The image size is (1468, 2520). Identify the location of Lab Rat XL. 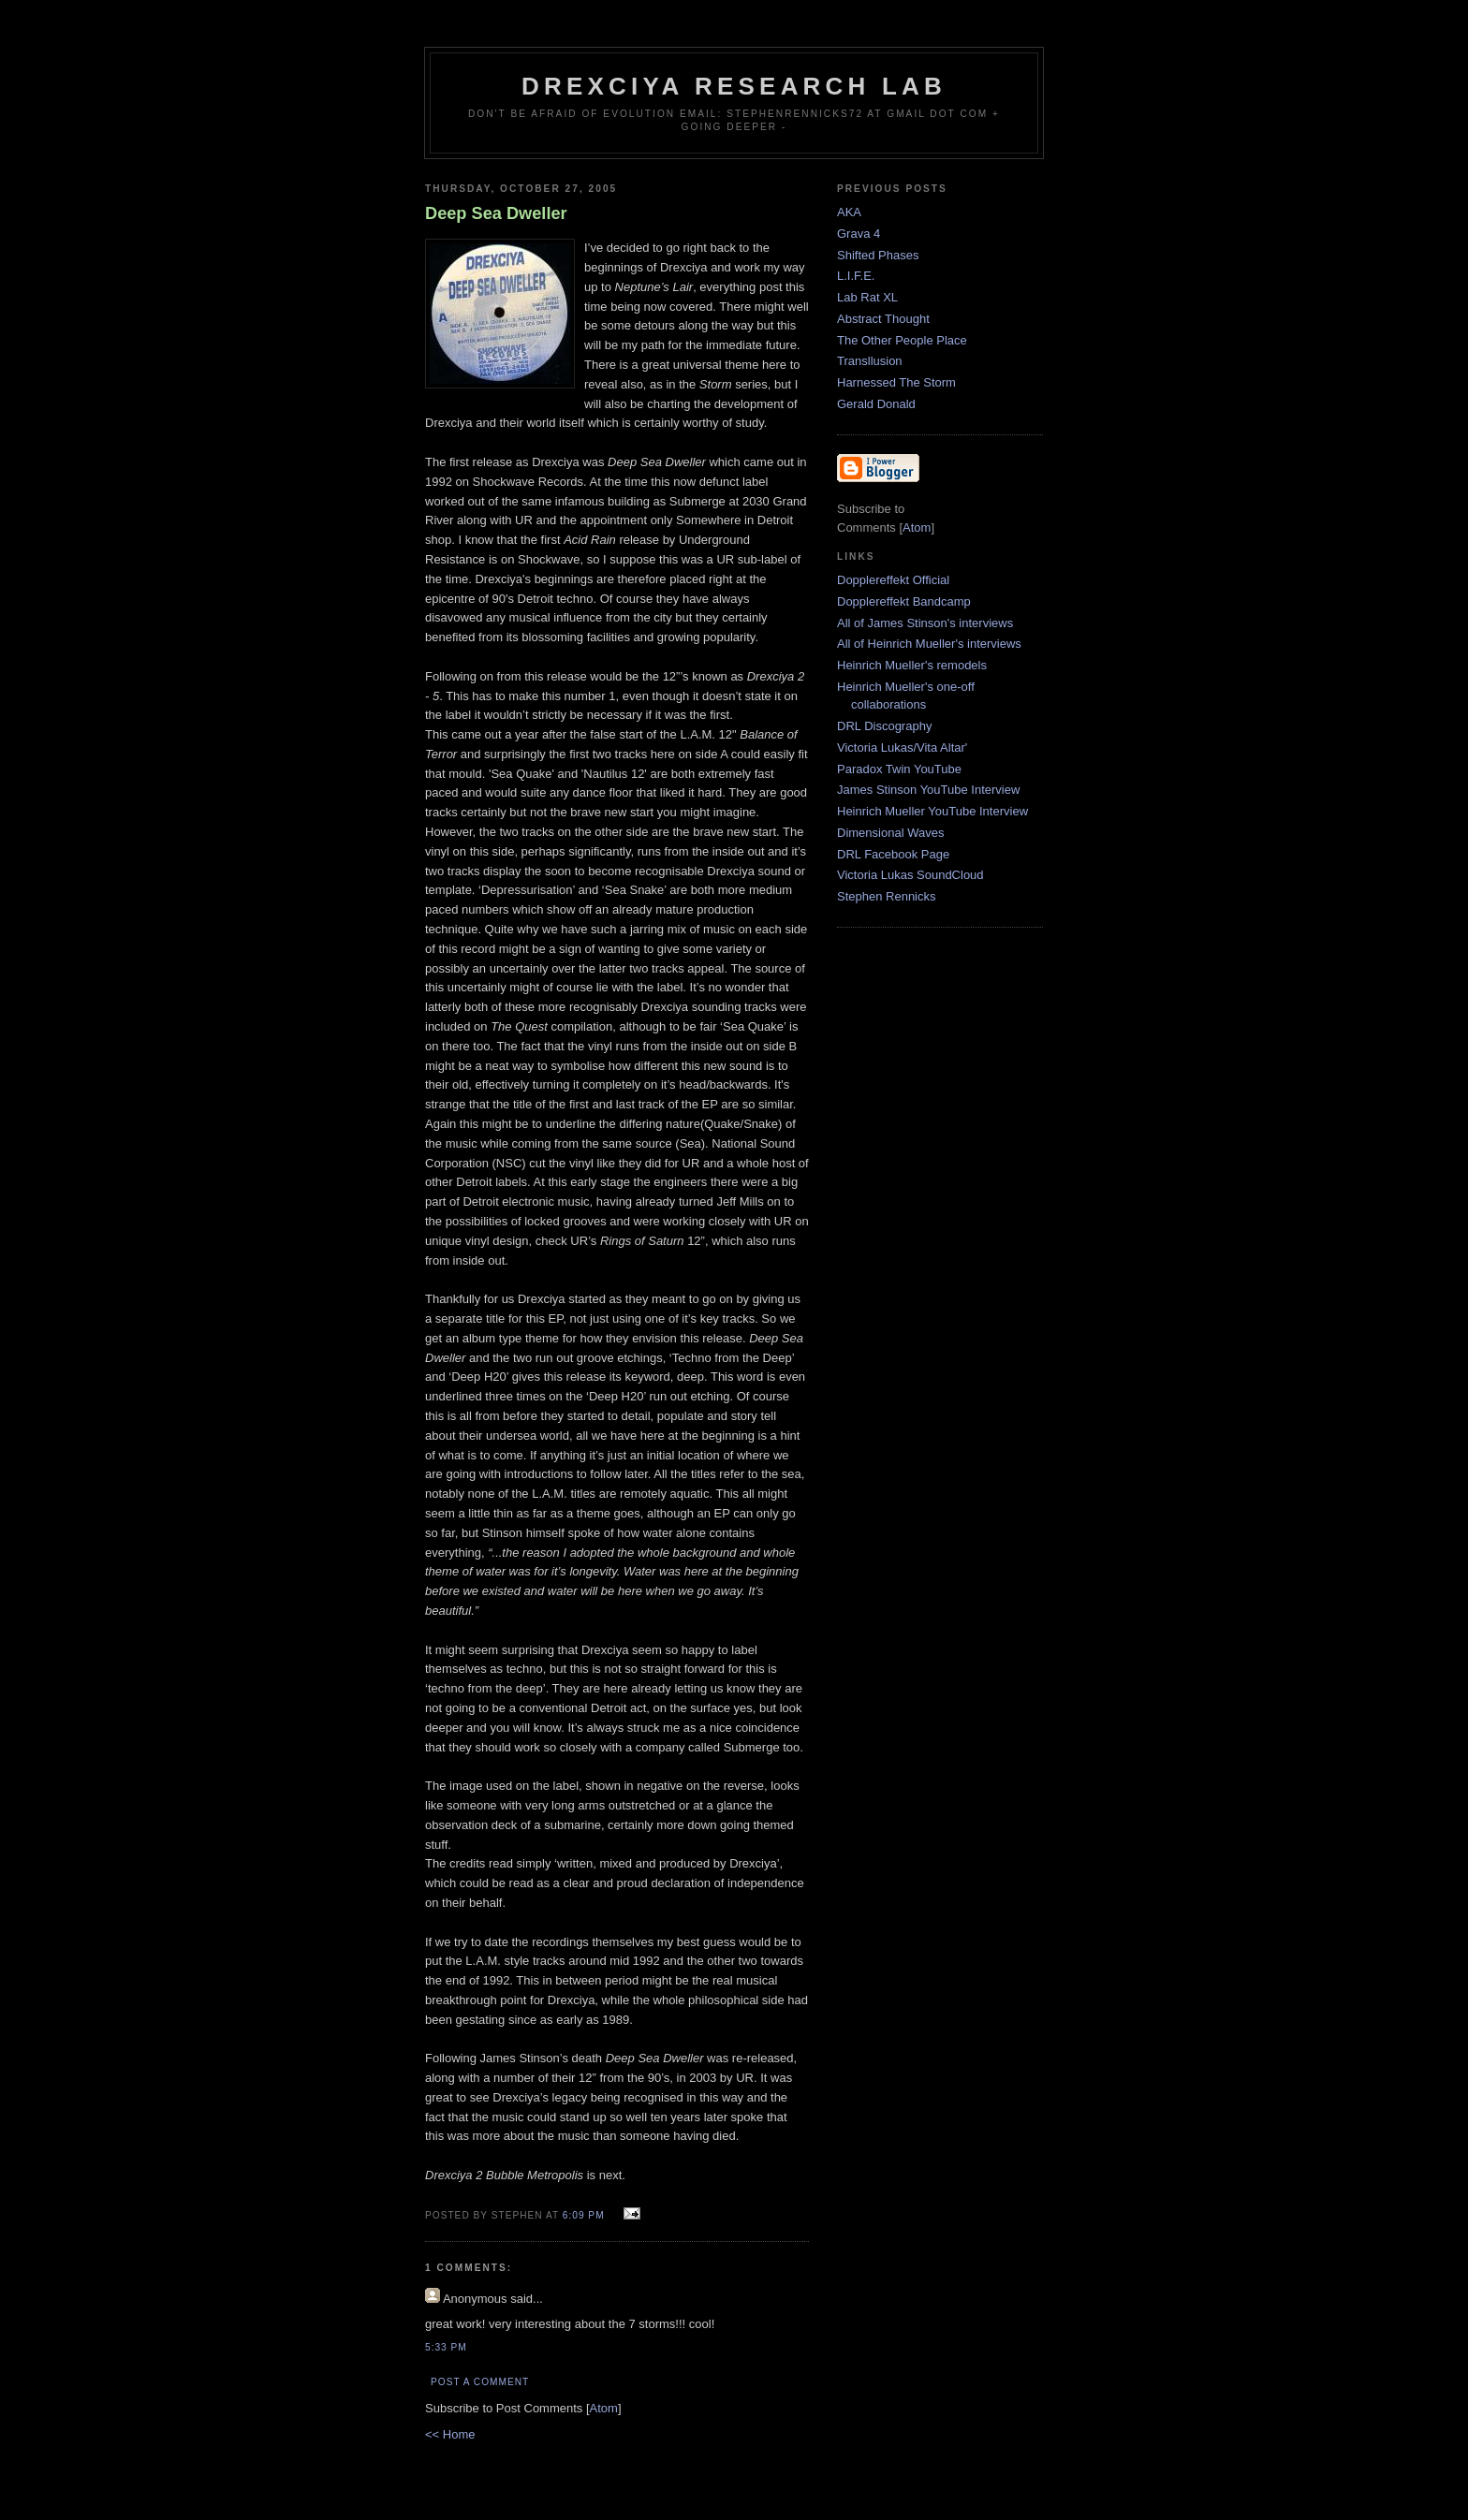
(867, 297).